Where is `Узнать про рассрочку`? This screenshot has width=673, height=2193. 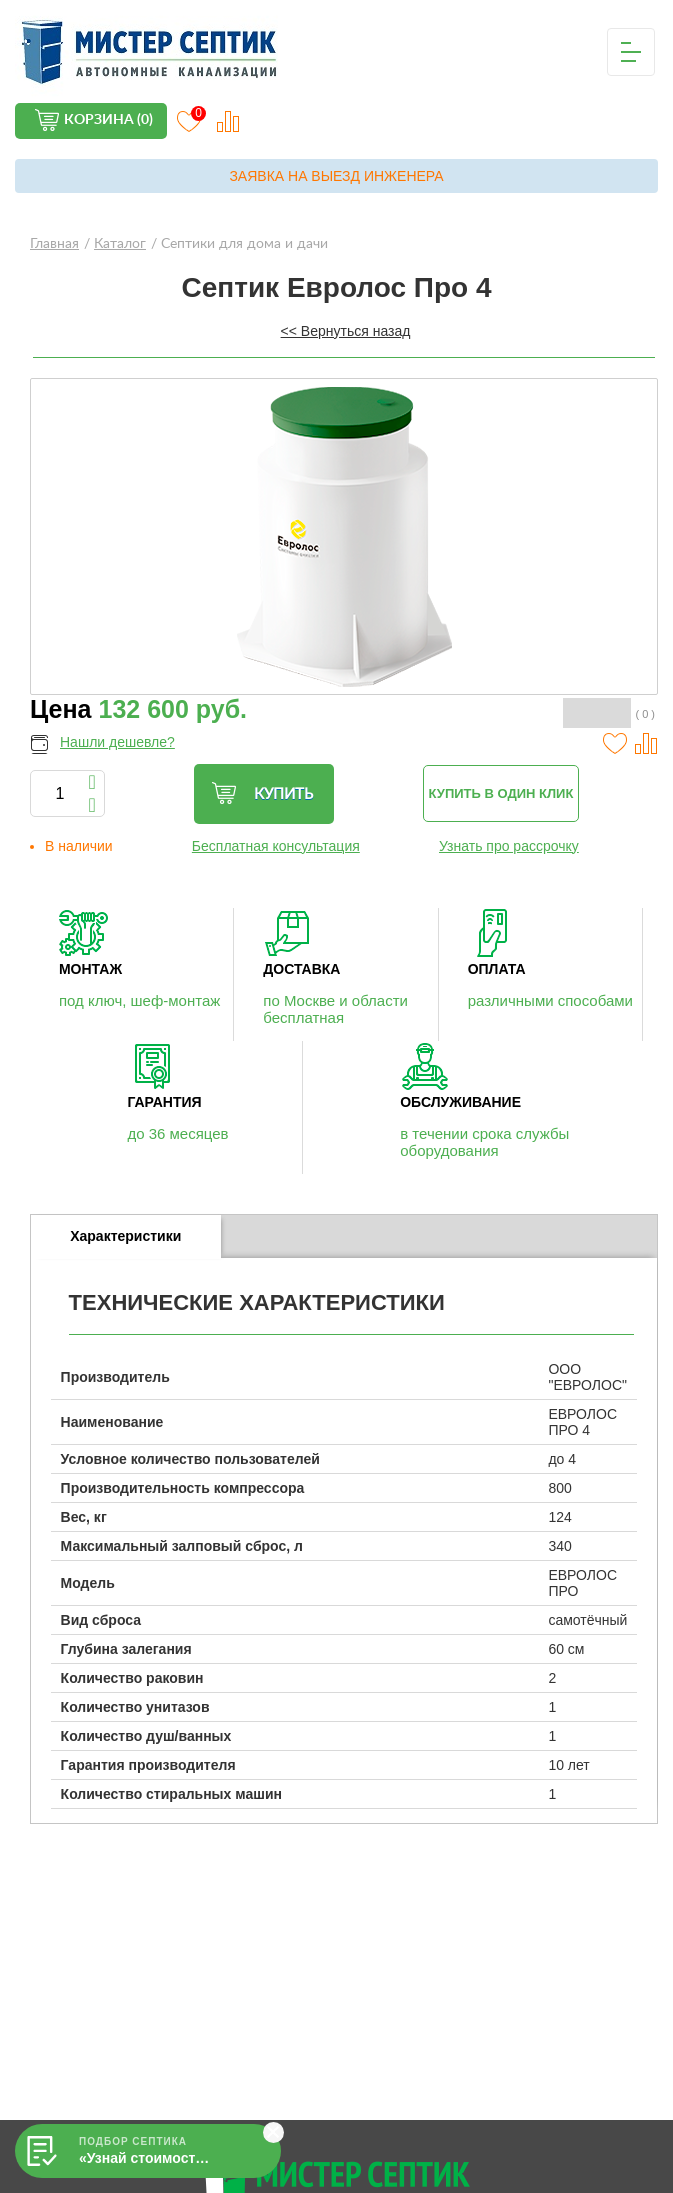 Узнать про рассрочку is located at coordinates (509, 846).